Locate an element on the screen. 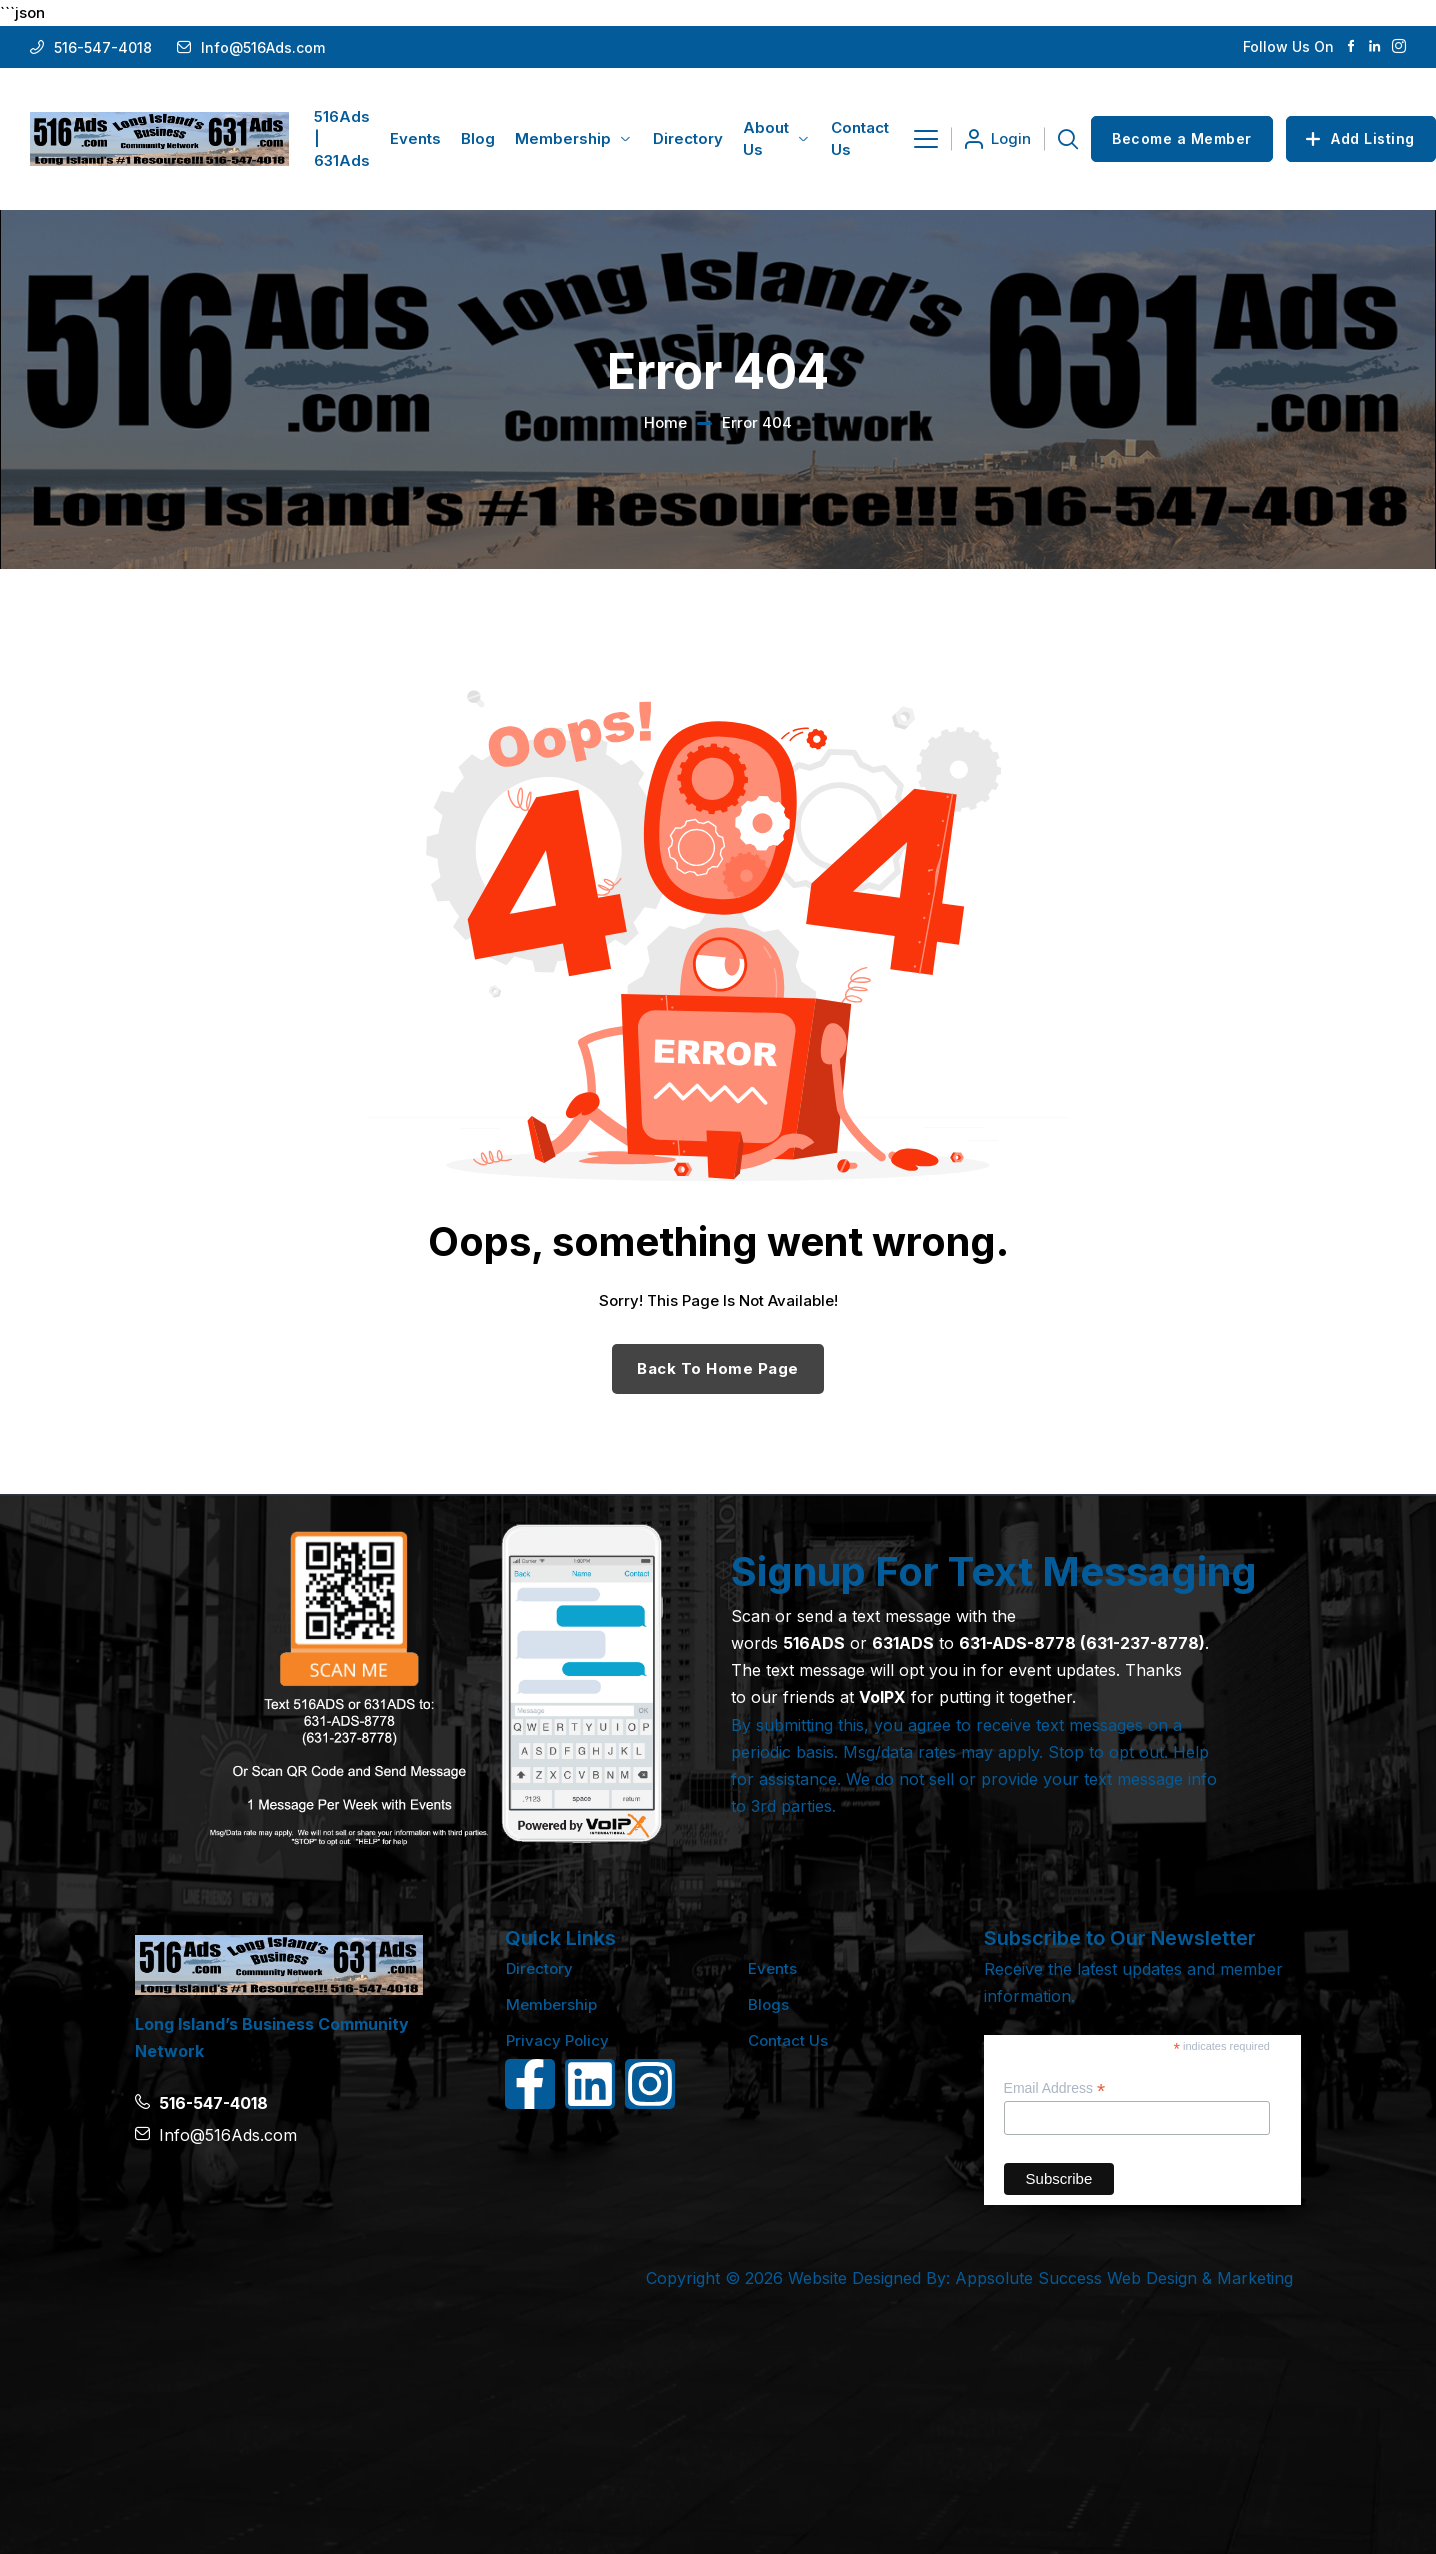 Image resolution: width=1436 pixels, height=2554 pixels. Home is located at coordinates (665, 422).